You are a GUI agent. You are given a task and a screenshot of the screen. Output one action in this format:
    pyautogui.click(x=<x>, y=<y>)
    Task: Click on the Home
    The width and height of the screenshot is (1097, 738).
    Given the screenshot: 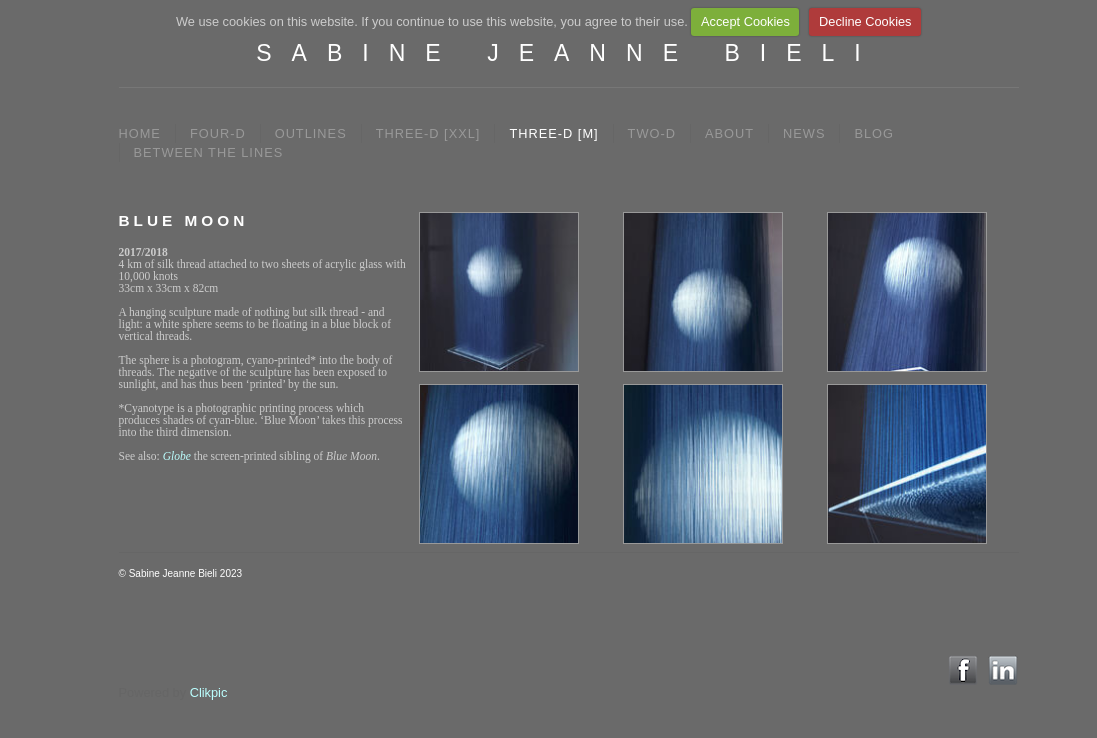 What is the action you would take?
    pyautogui.click(x=140, y=133)
    